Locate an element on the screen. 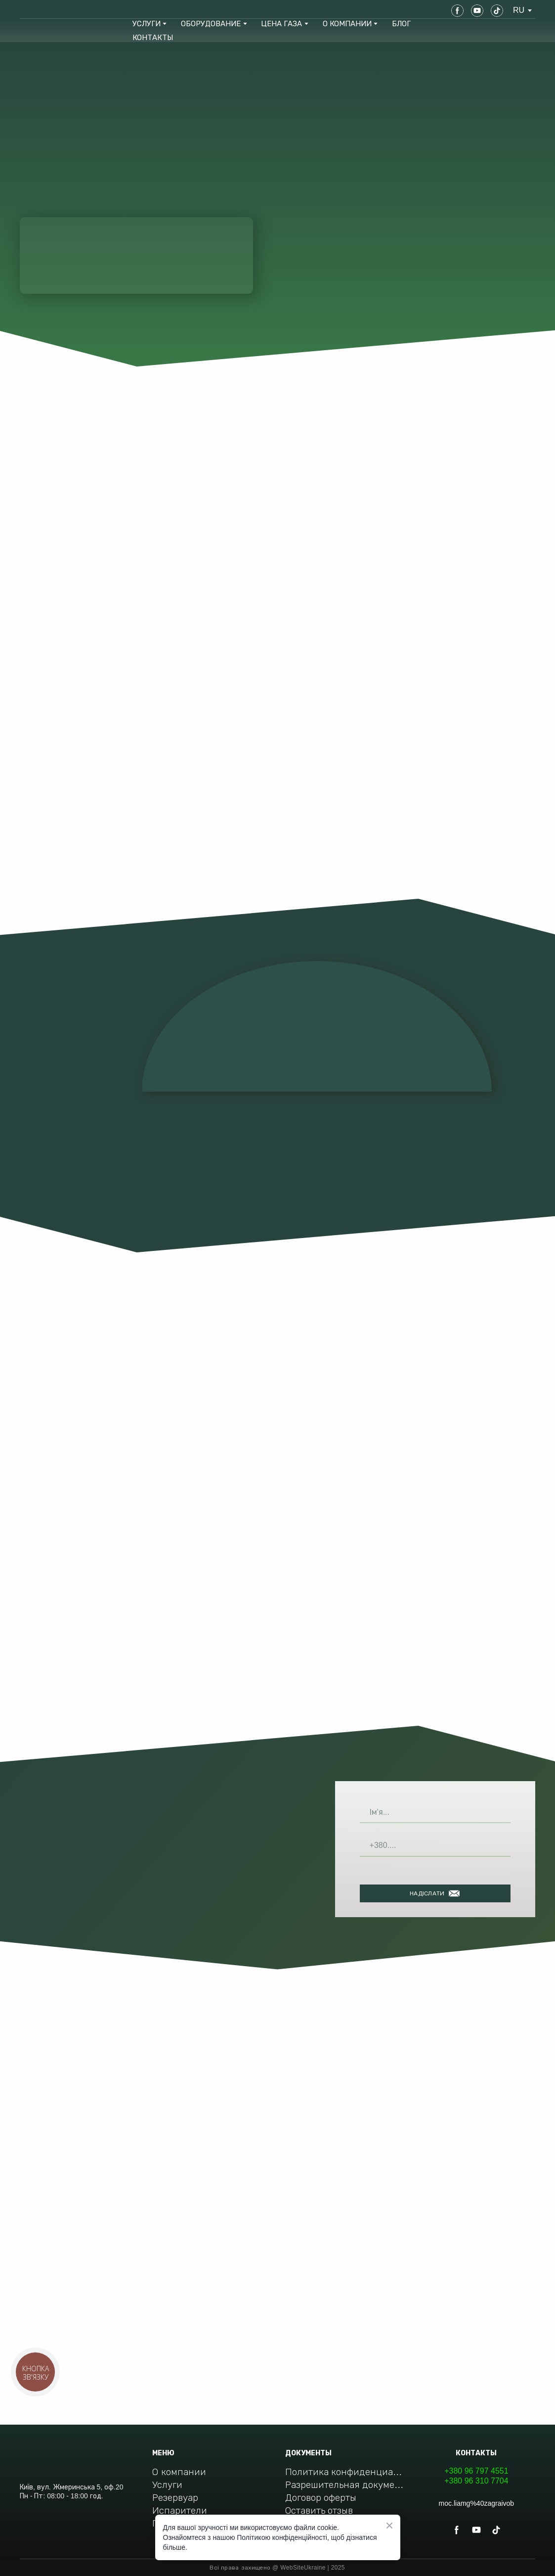 This screenshot has width=555, height=2576. Услуги is located at coordinates (167, 2485).